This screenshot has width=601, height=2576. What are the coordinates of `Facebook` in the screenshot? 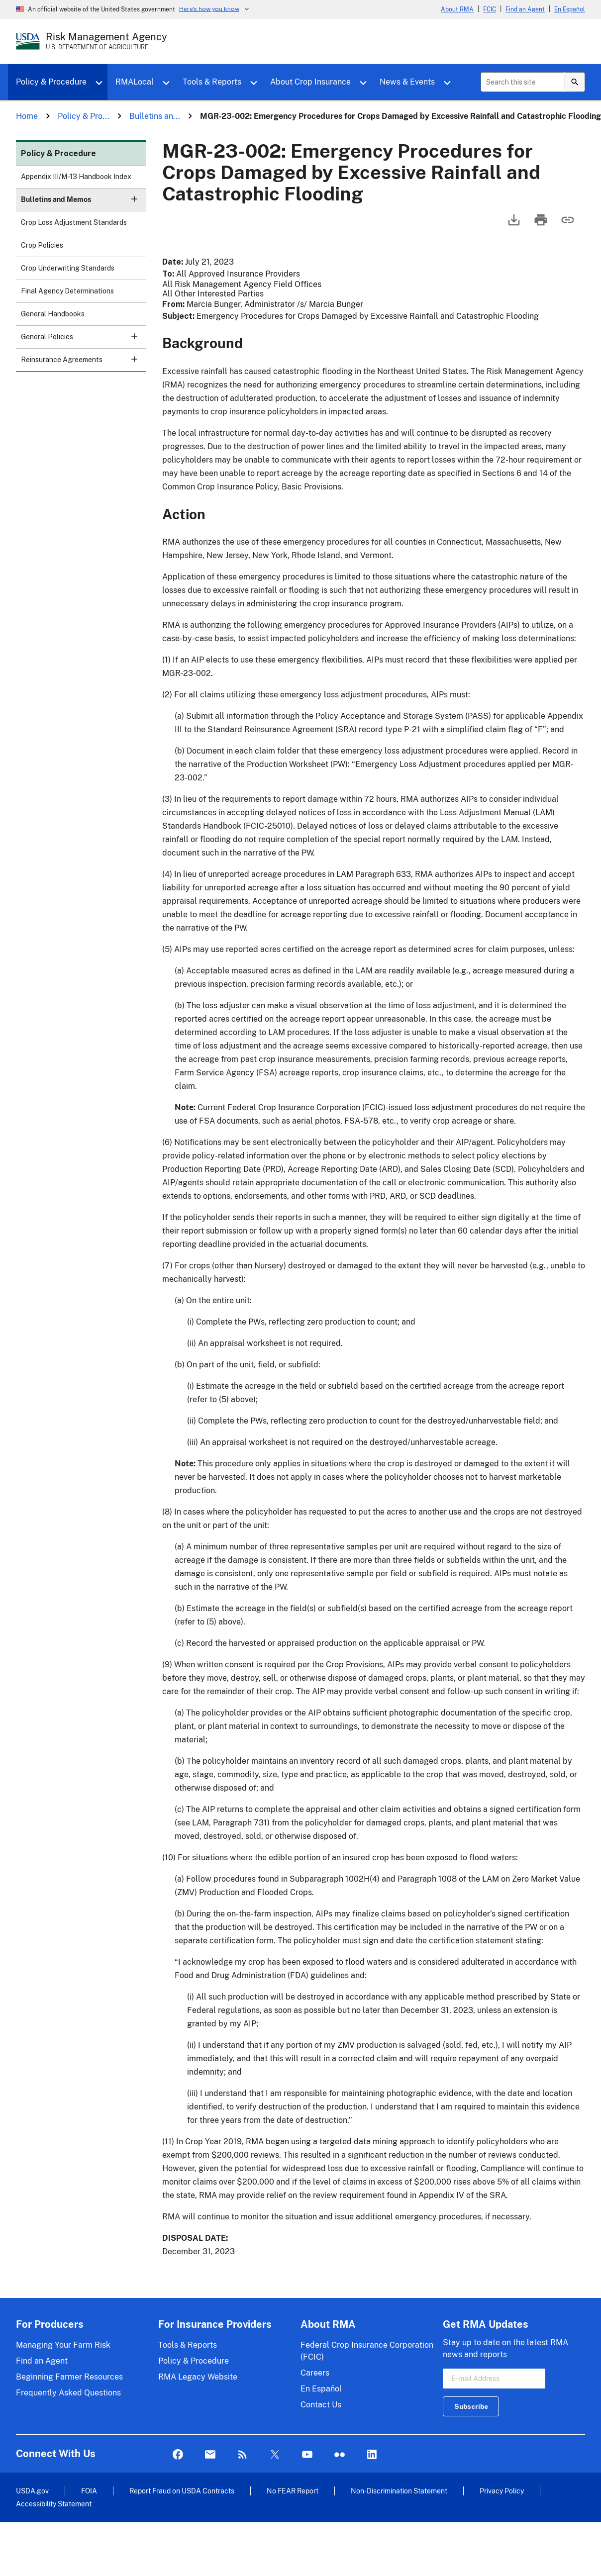 It's located at (178, 2455).